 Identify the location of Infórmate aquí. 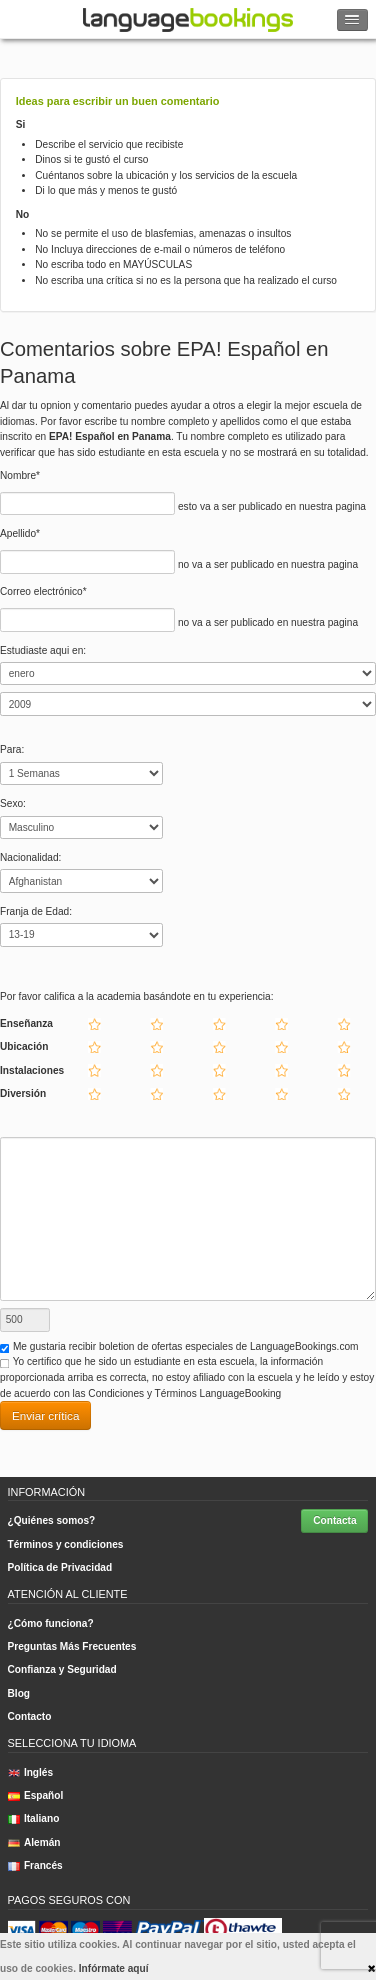
(114, 1968).